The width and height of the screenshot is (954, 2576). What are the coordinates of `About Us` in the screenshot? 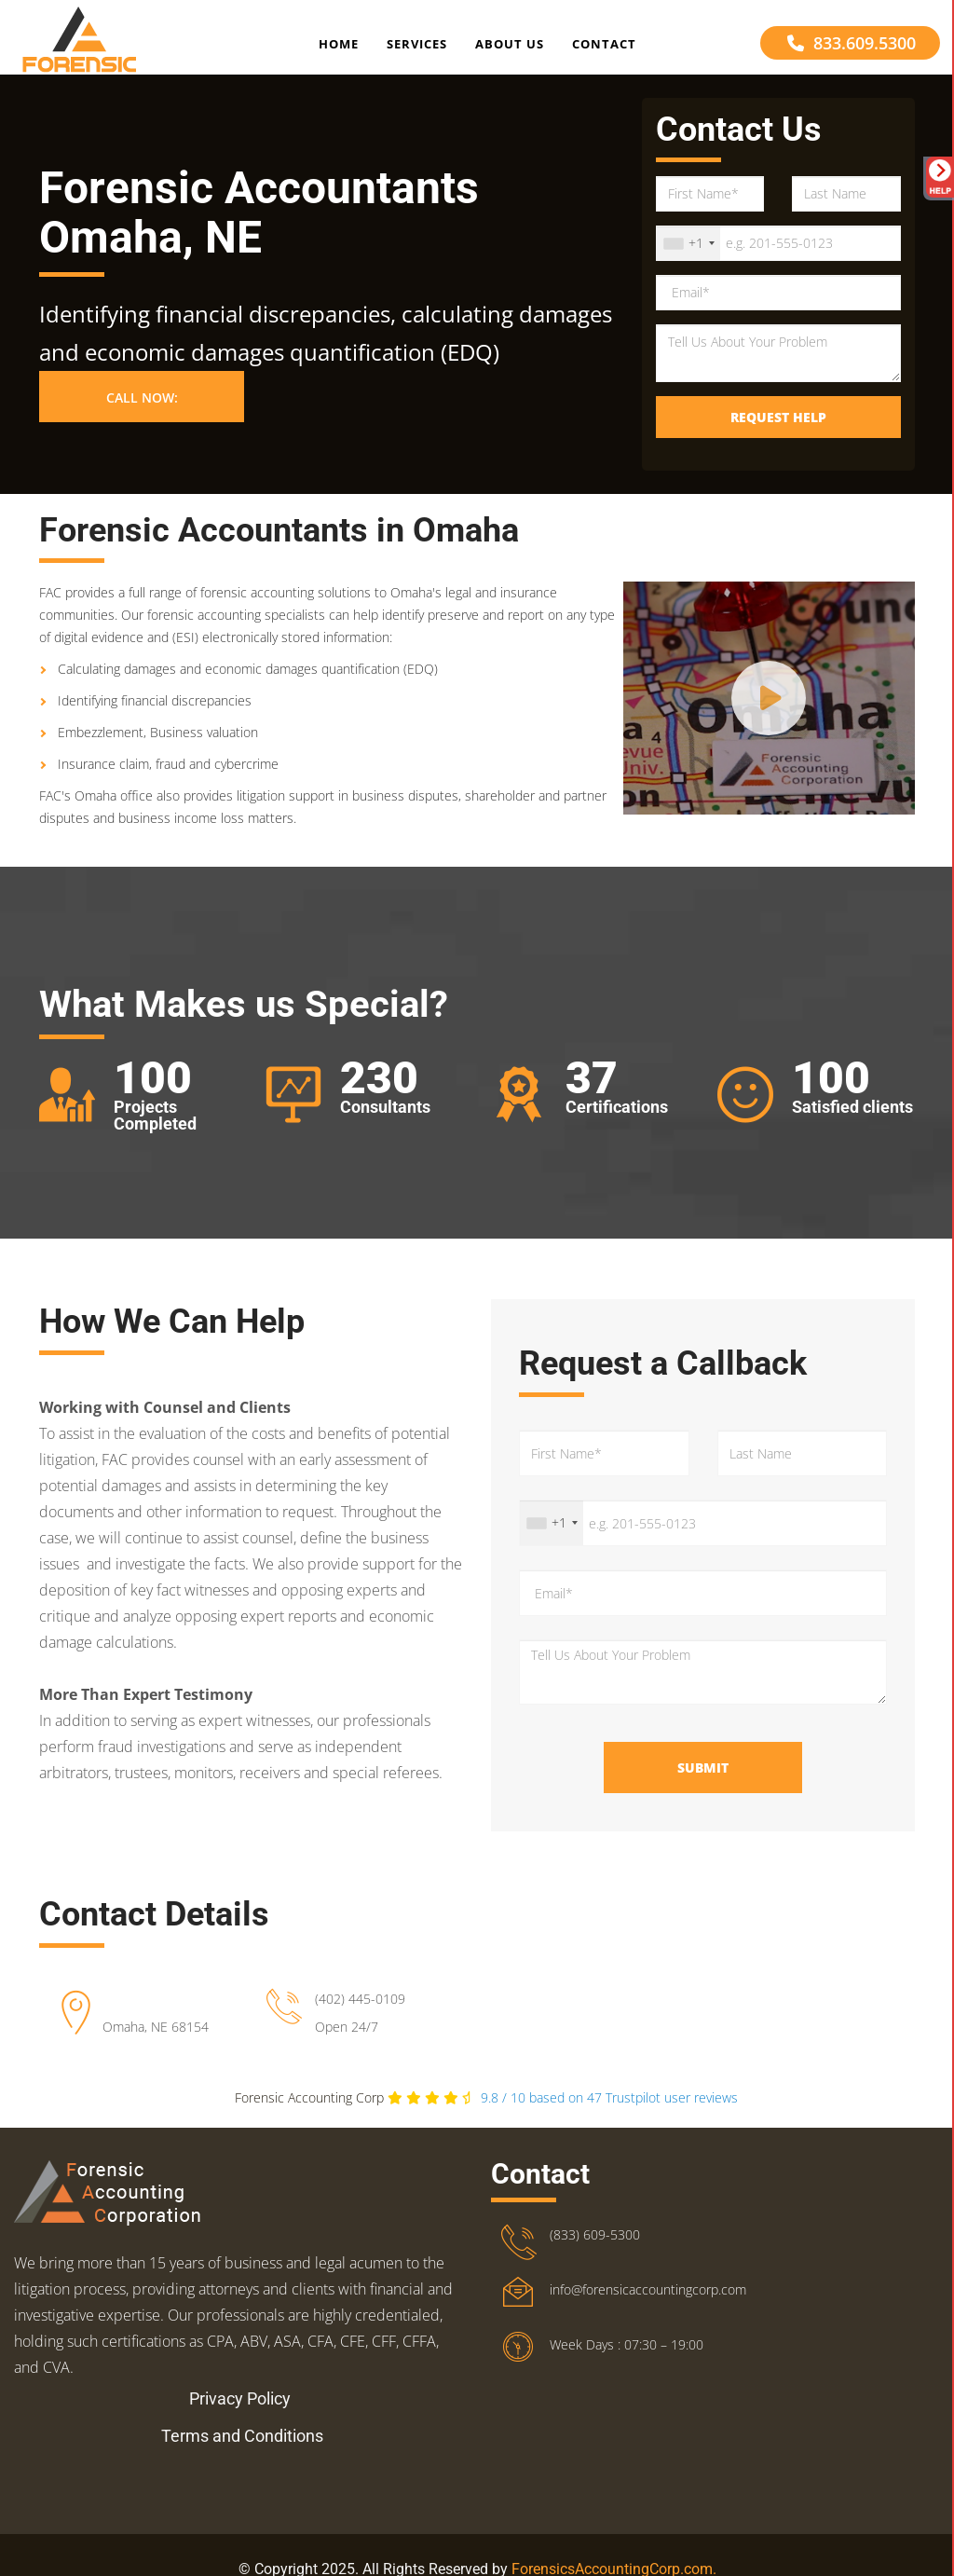 It's located at (509, 50).